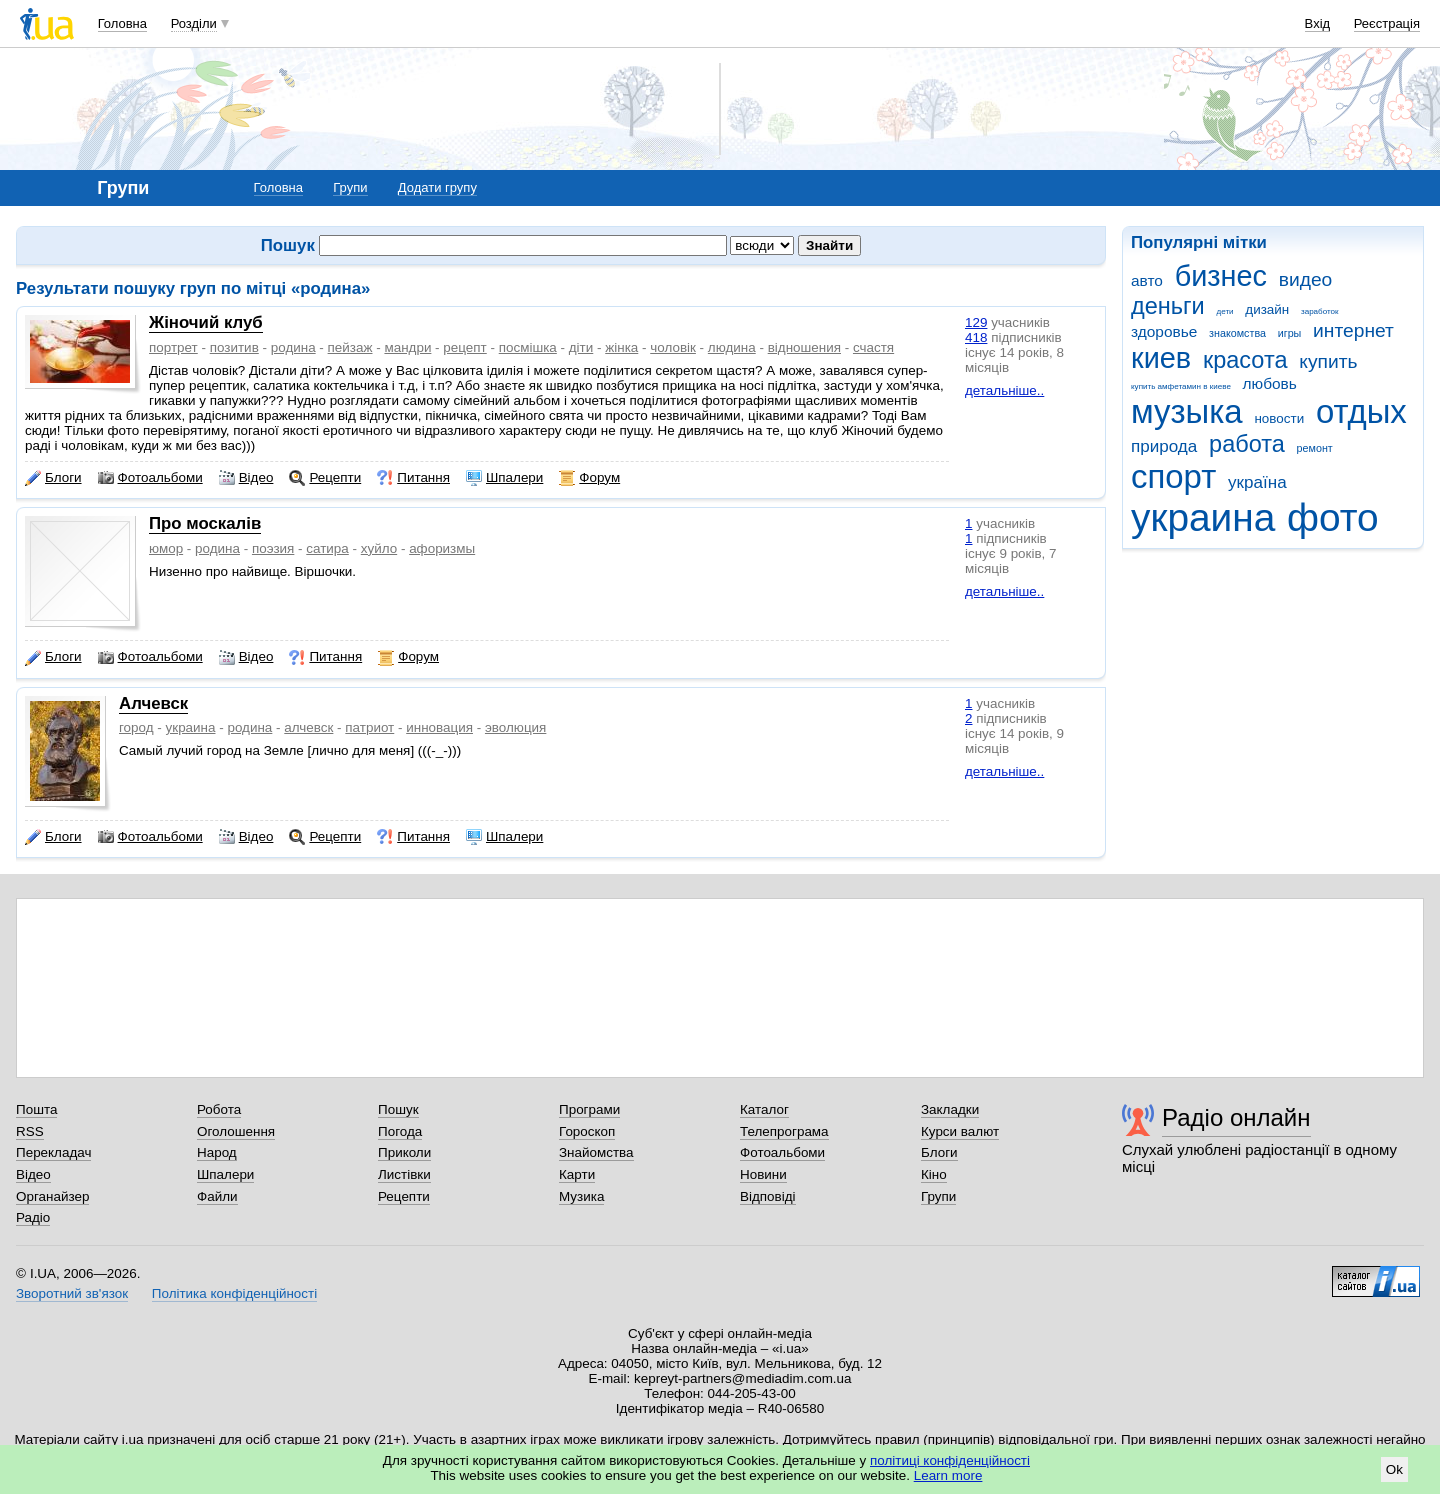 The height and width of the screenshot is (1494, 1440). Describe the element at coordinates (379, 548) in the screenshot. I see `хуйло` at that location.